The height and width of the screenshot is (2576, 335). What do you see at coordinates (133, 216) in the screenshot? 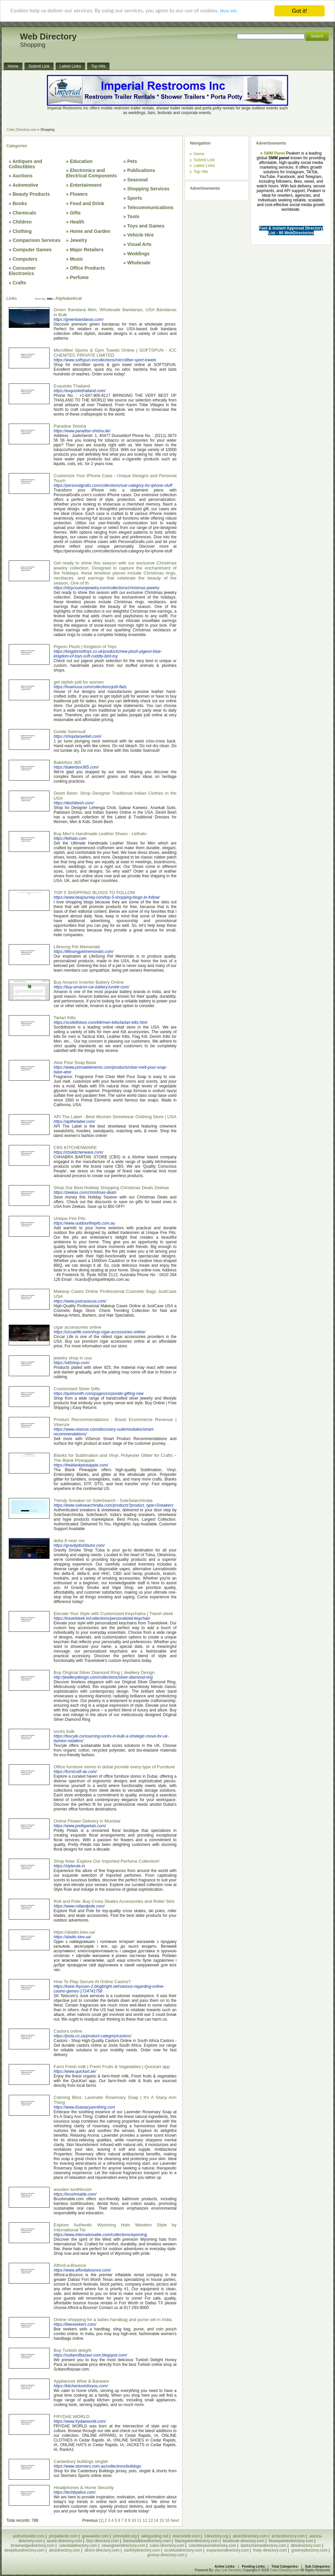
I see `Tools` at bounding box center [133, 216].